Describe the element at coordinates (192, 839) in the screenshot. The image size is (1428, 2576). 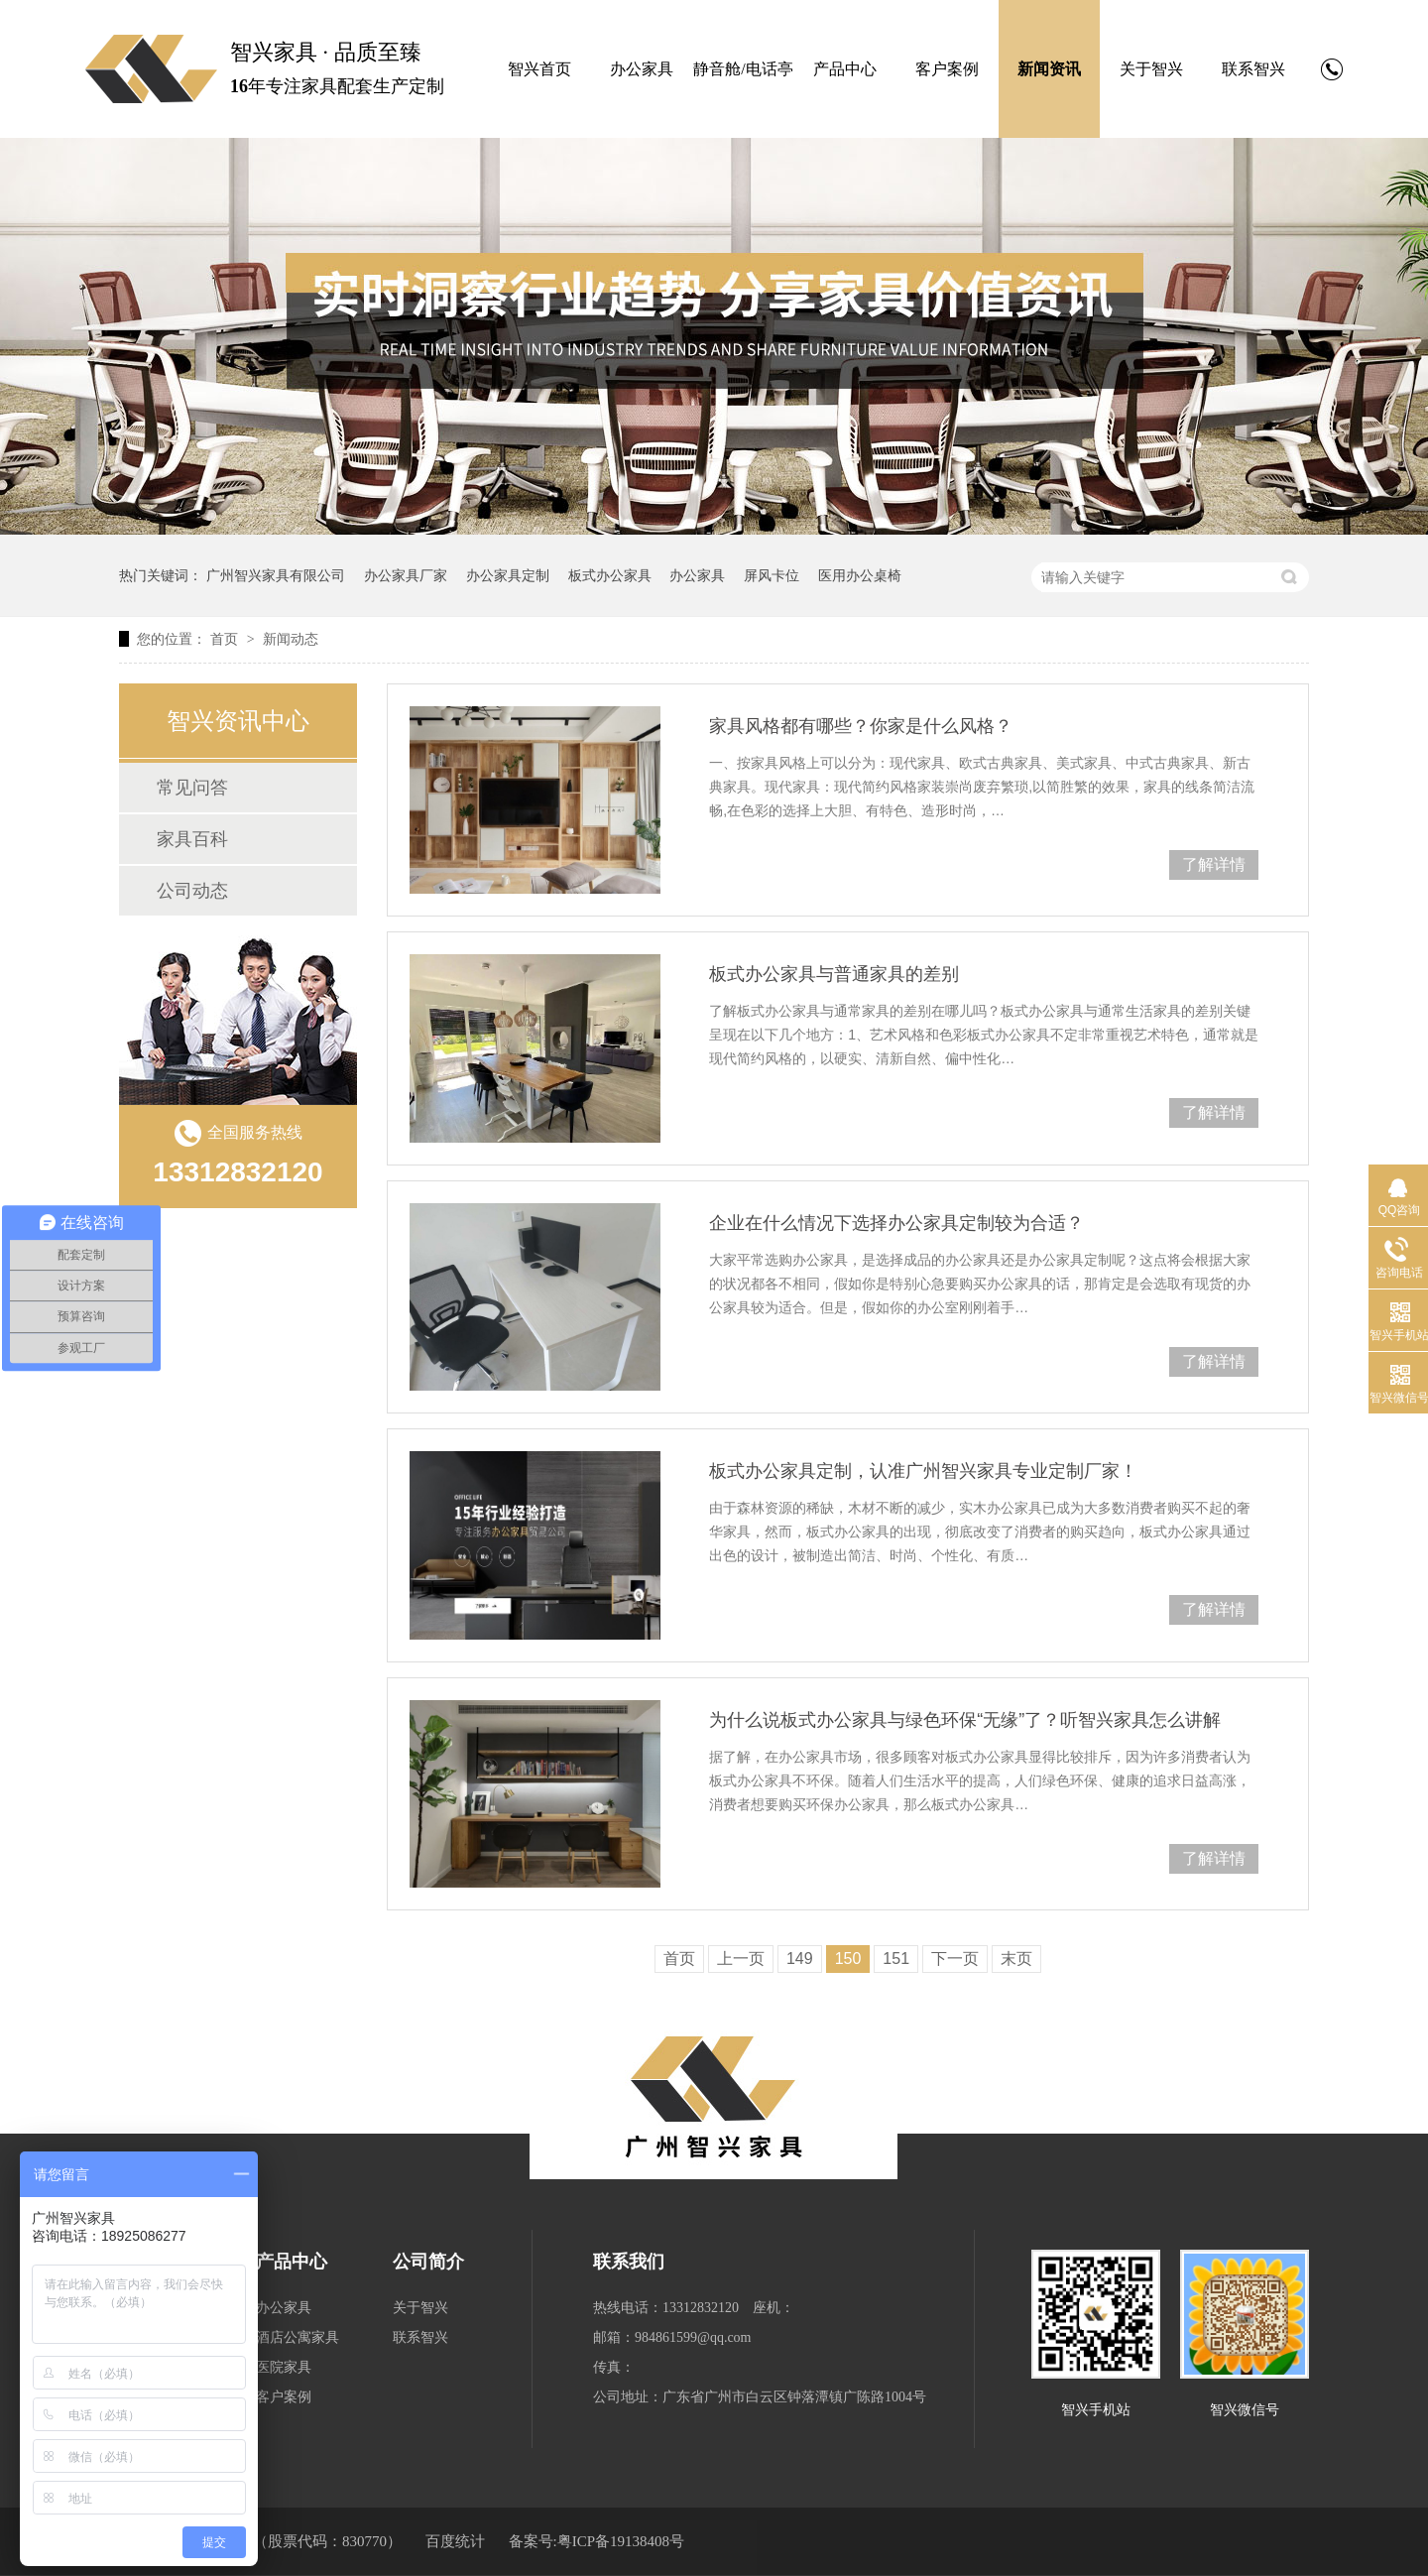
I see `家具百科` at that location.